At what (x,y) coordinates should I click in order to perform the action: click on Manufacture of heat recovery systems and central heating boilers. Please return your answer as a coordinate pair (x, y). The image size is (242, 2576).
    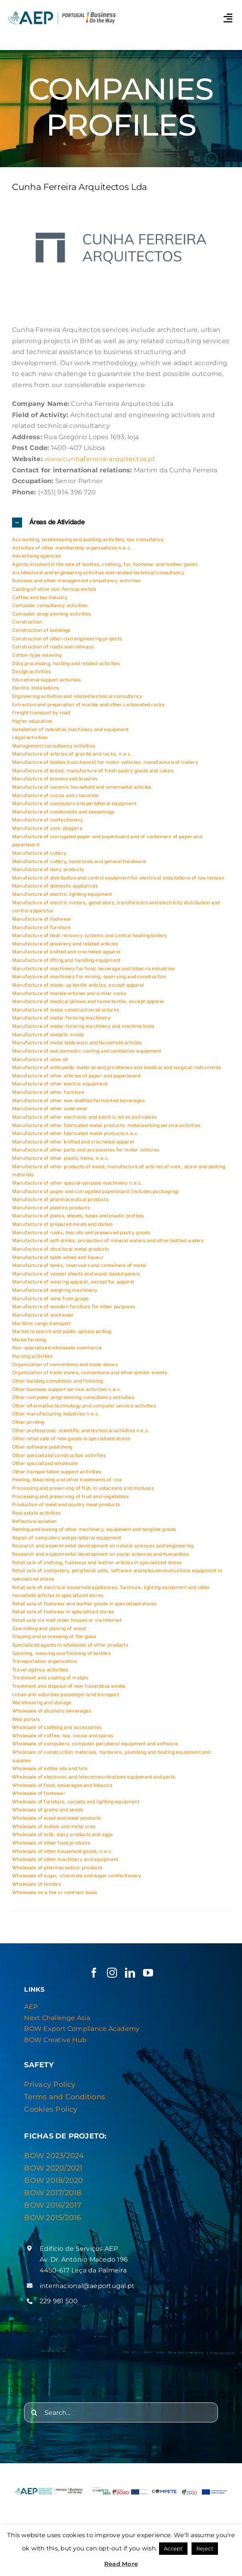
    Looking at the image, I should click on (89, 935).